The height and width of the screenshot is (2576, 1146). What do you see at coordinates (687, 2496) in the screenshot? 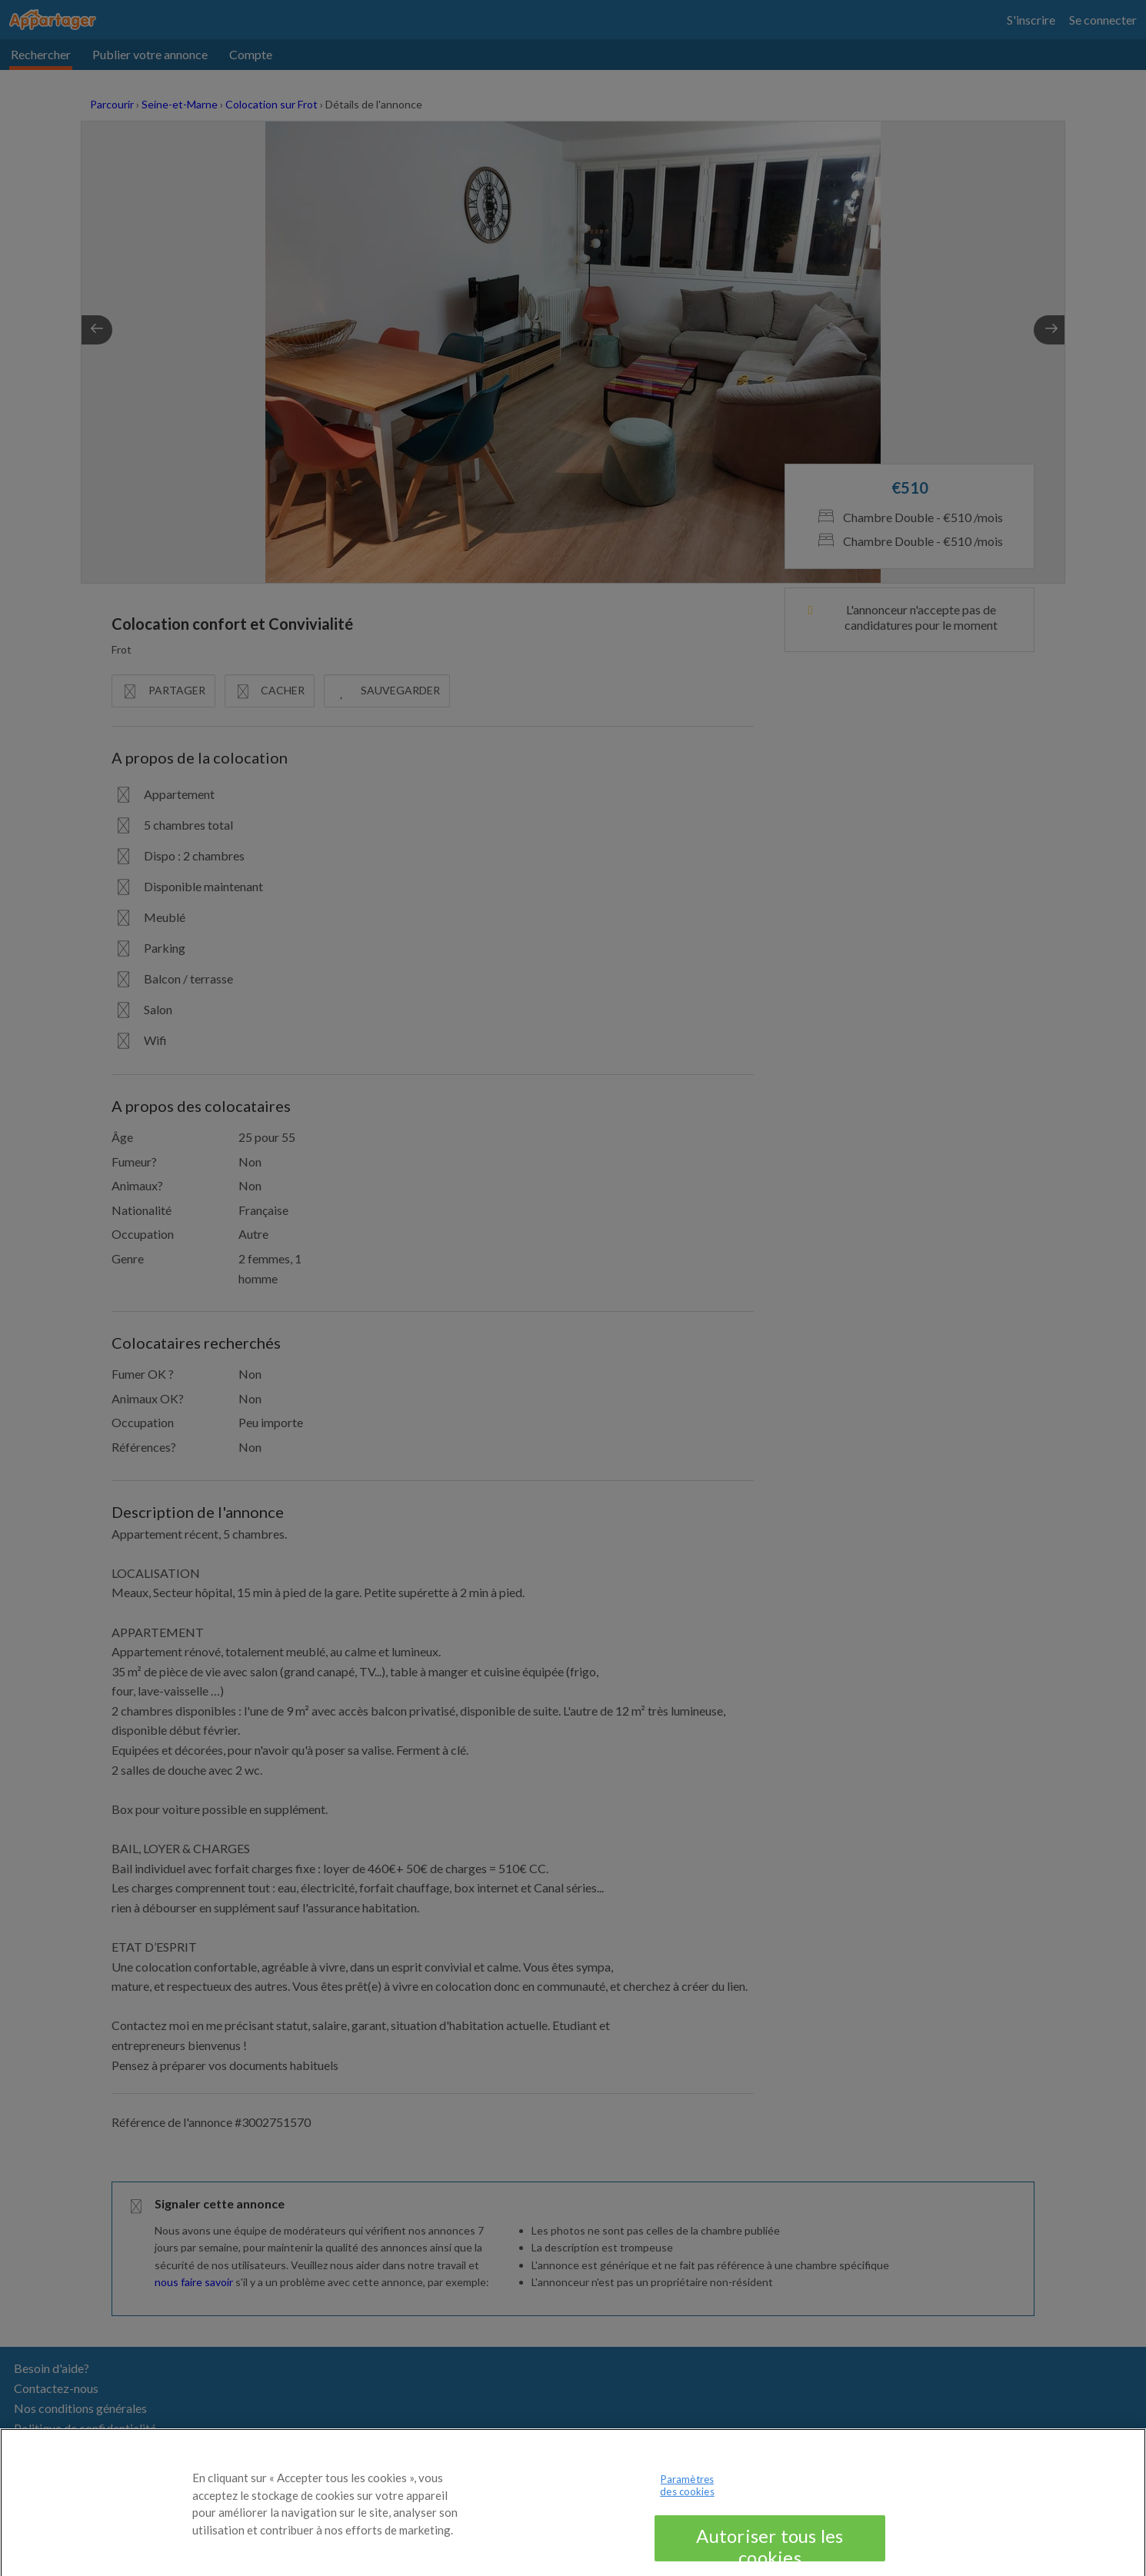
I see `Paramètres des cookies` at bounding box center [687, 2496].